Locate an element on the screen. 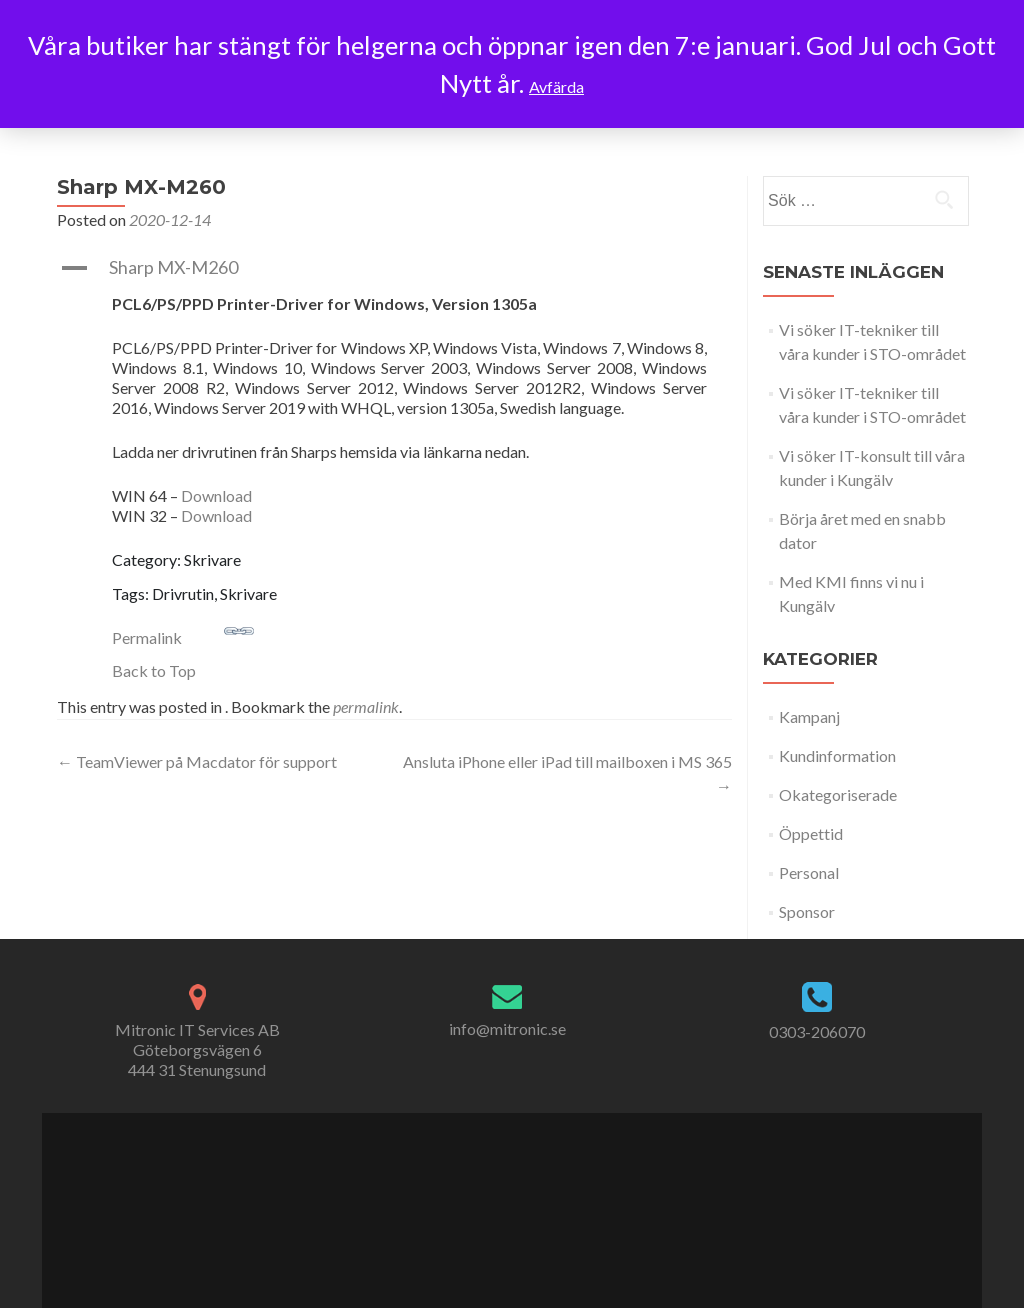 The height and width of the screenshot is (1308, 1024). TeamViewer på Macdator för support is located at coordinates (197, 761).